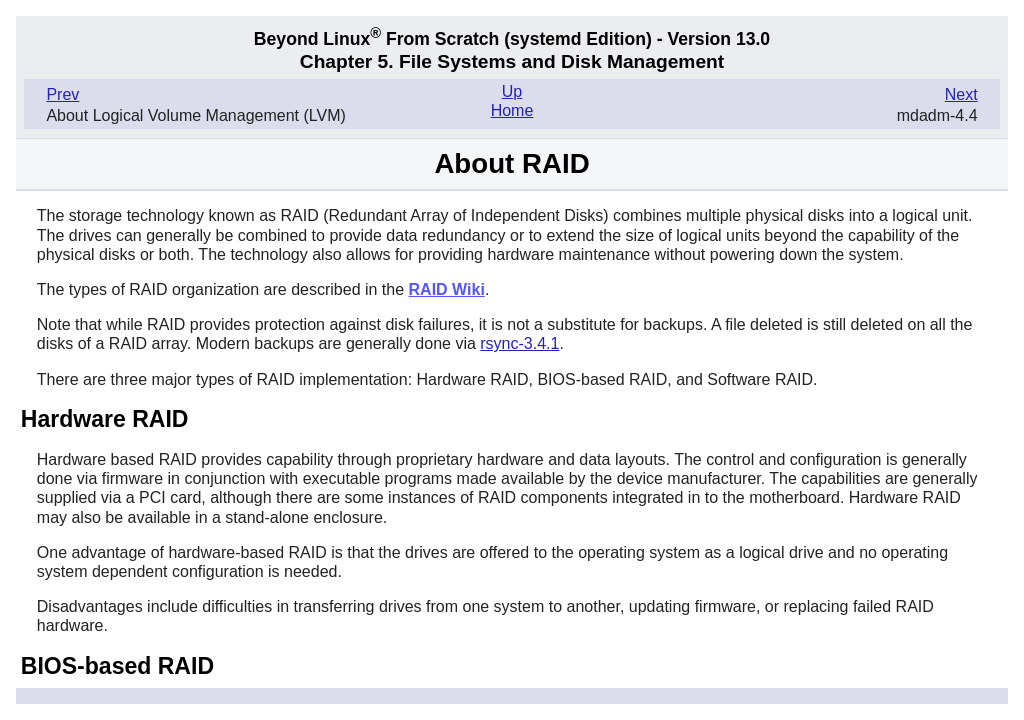 The height and width of the screenshot is (720, 1024). I want to click on Home, so click(512, 110).